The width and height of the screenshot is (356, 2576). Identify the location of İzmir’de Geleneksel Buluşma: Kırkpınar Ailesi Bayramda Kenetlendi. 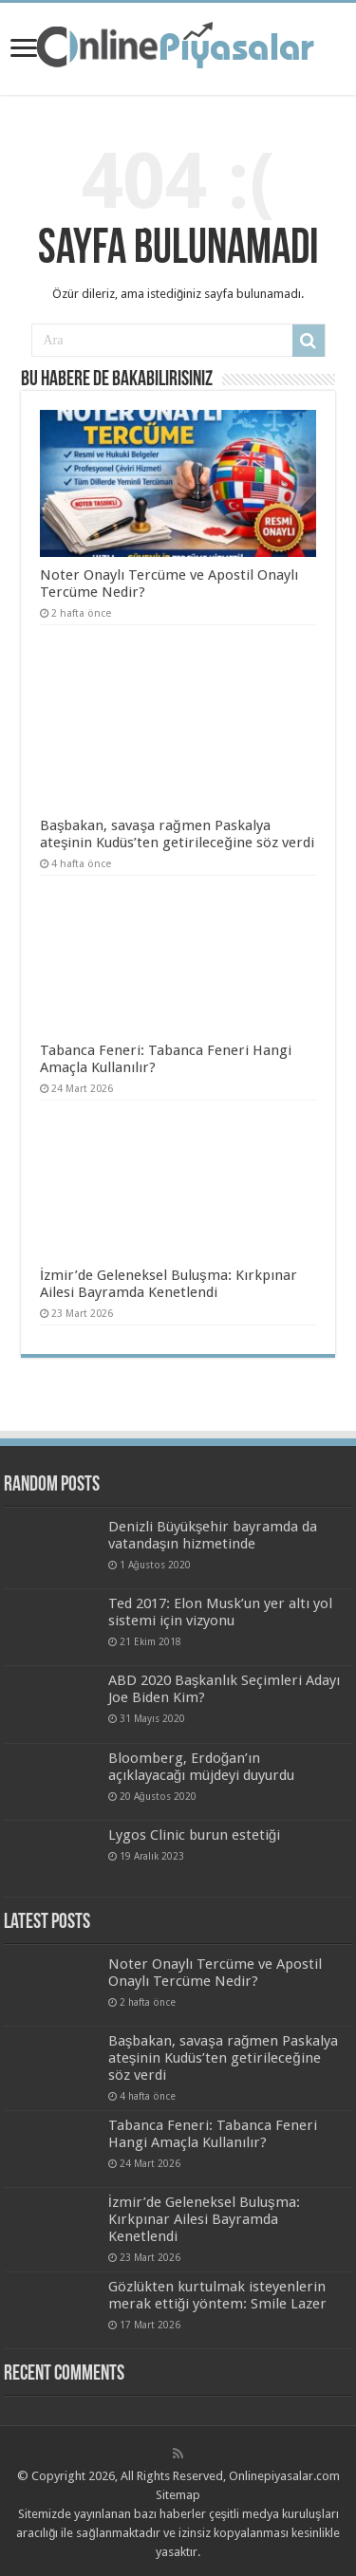
(168, 1284).